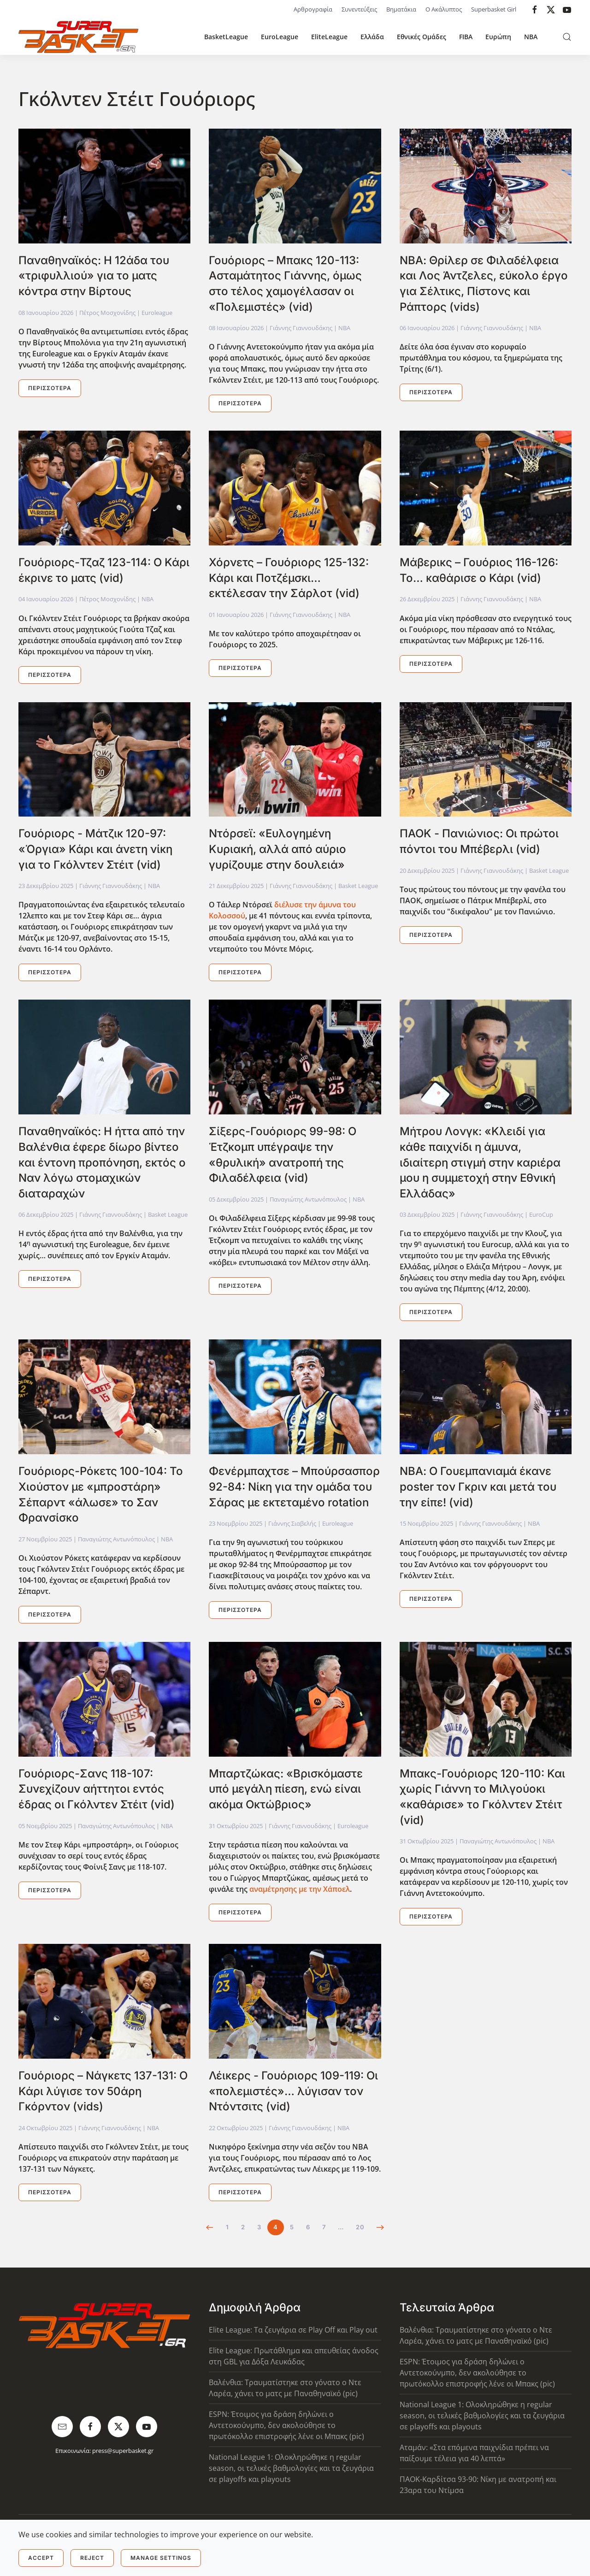 The width and height of the screenshot is (590, 2576). I want to click on Μήτρου Λονγκ: «Κλειδί για κάθε παιχνίδι η άμυνα, ιδιαίτερη στιγμή στην καριέρα μου η συμμετοχή στην Εθνική Ελλάδας», so click(480, 1162).